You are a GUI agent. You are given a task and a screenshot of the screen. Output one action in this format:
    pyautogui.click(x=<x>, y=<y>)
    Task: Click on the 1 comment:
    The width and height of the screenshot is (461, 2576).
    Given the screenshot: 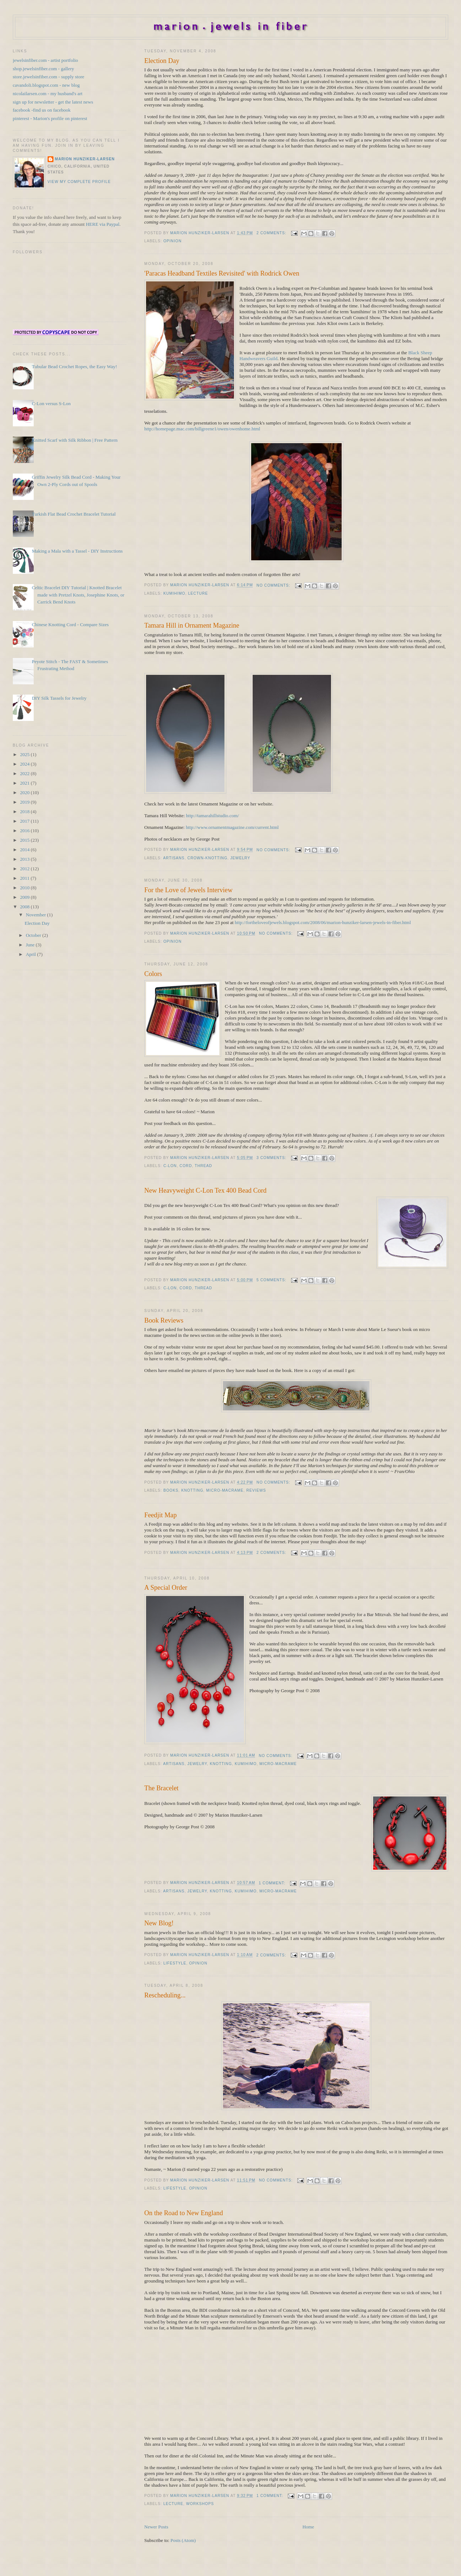 What is the action you would take?
    pyautogui.click(x=273, y=1883)
    